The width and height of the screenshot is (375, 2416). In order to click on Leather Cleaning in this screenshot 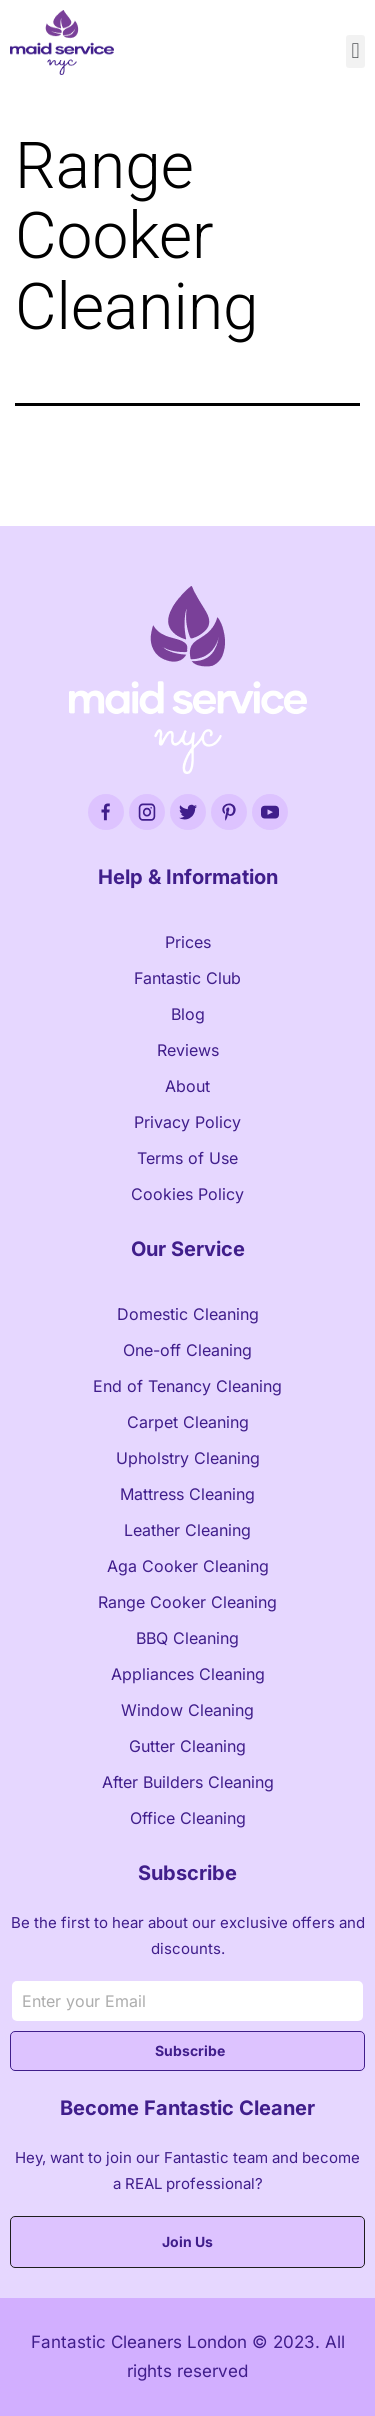, I will do `click(187, 1530)`.